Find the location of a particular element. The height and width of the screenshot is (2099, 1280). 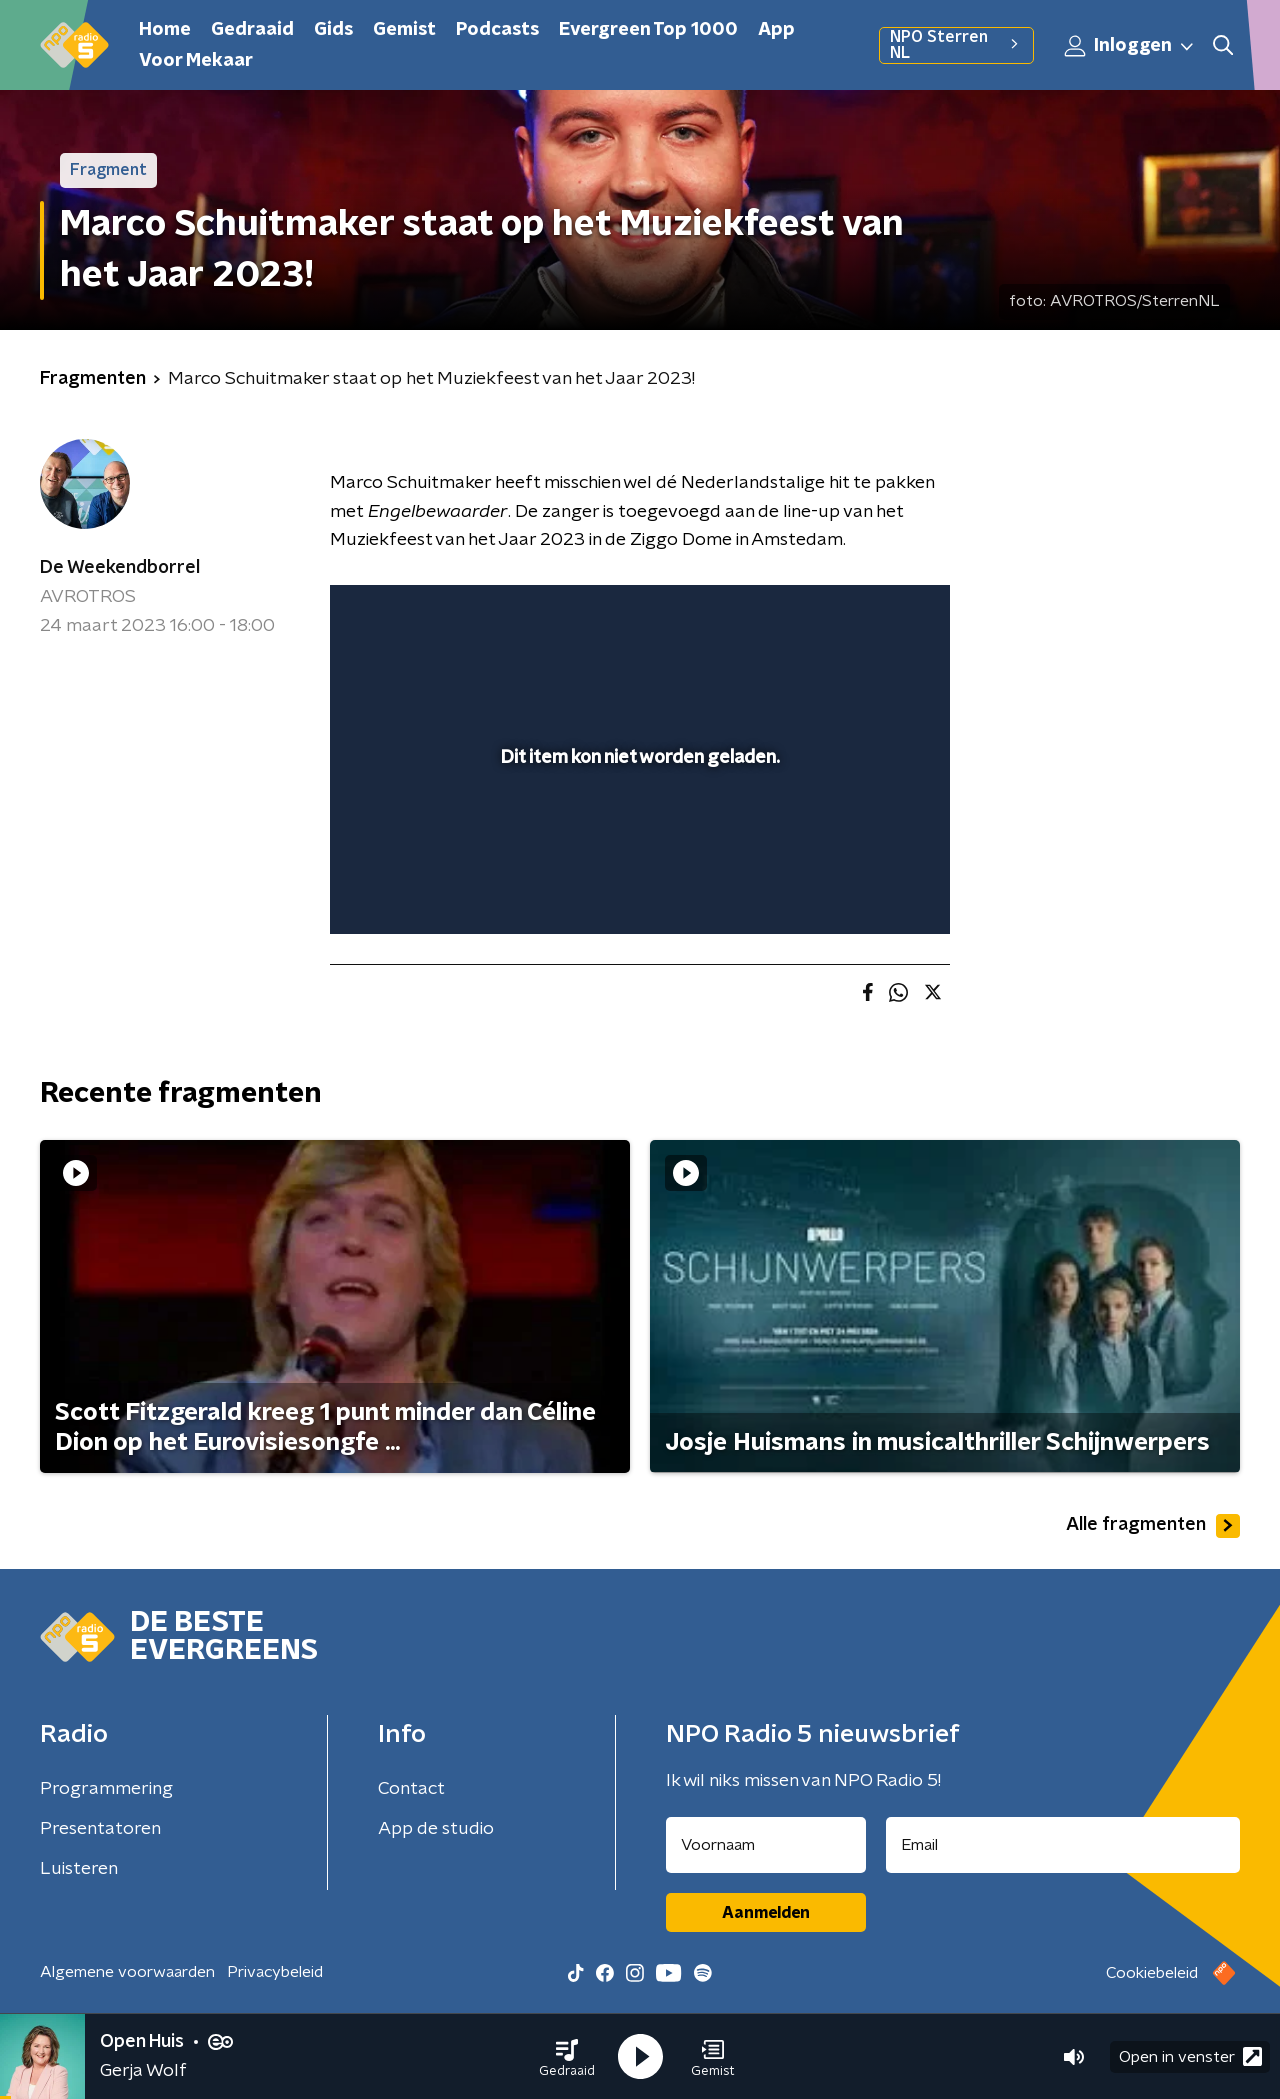

[emailadres voor nieuwsbrief] is located at coordinates (1063, 1845).